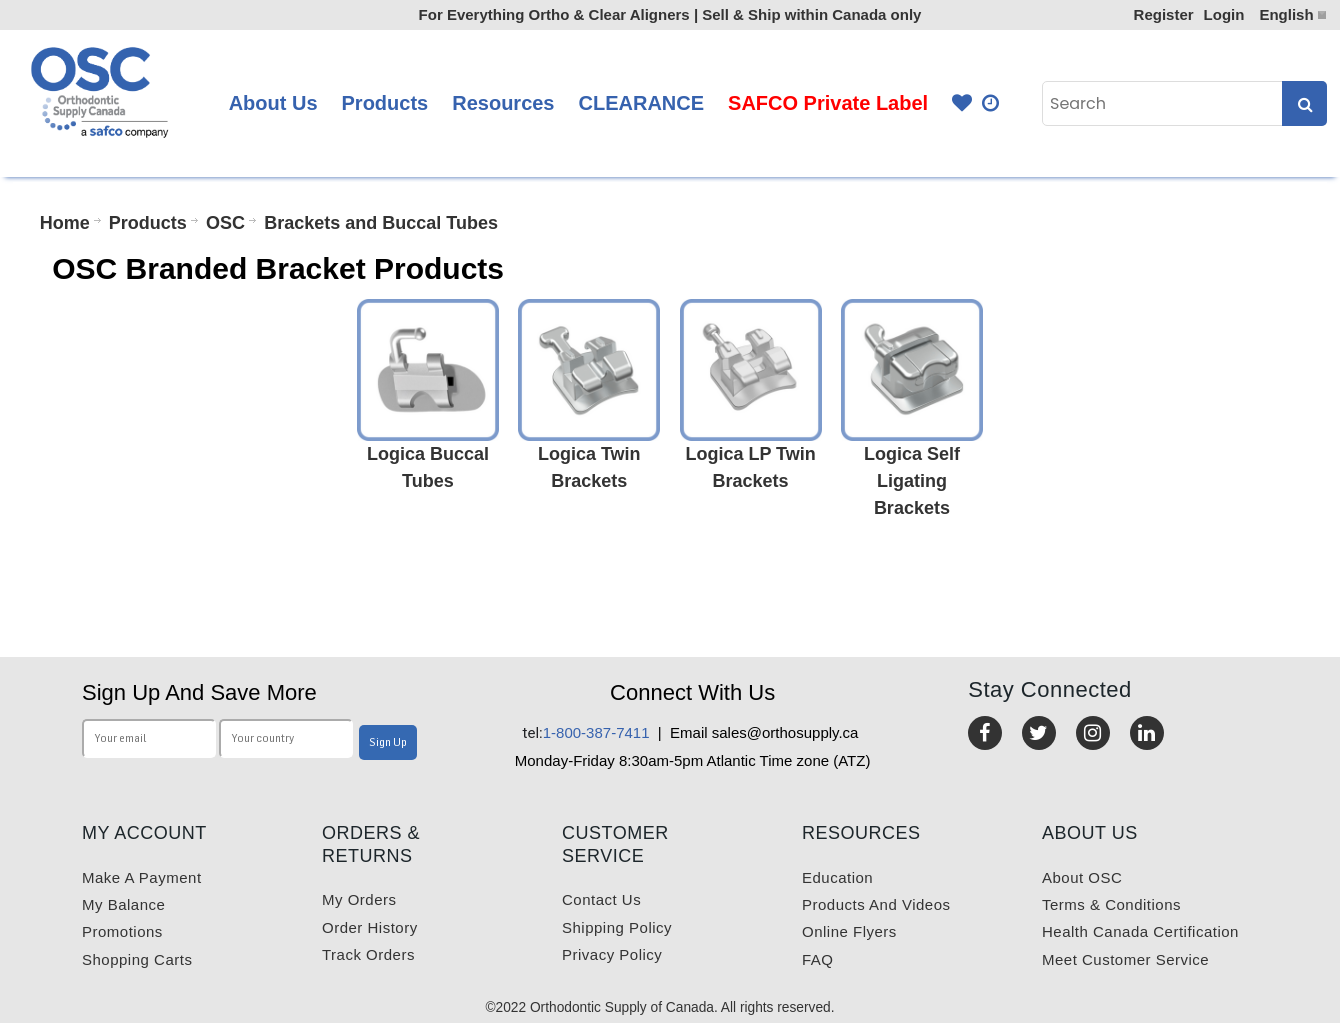  What do you see at coordinates (992, 103) in the screenshot?
I see `Quick Order` at bounding box center [992, 103].